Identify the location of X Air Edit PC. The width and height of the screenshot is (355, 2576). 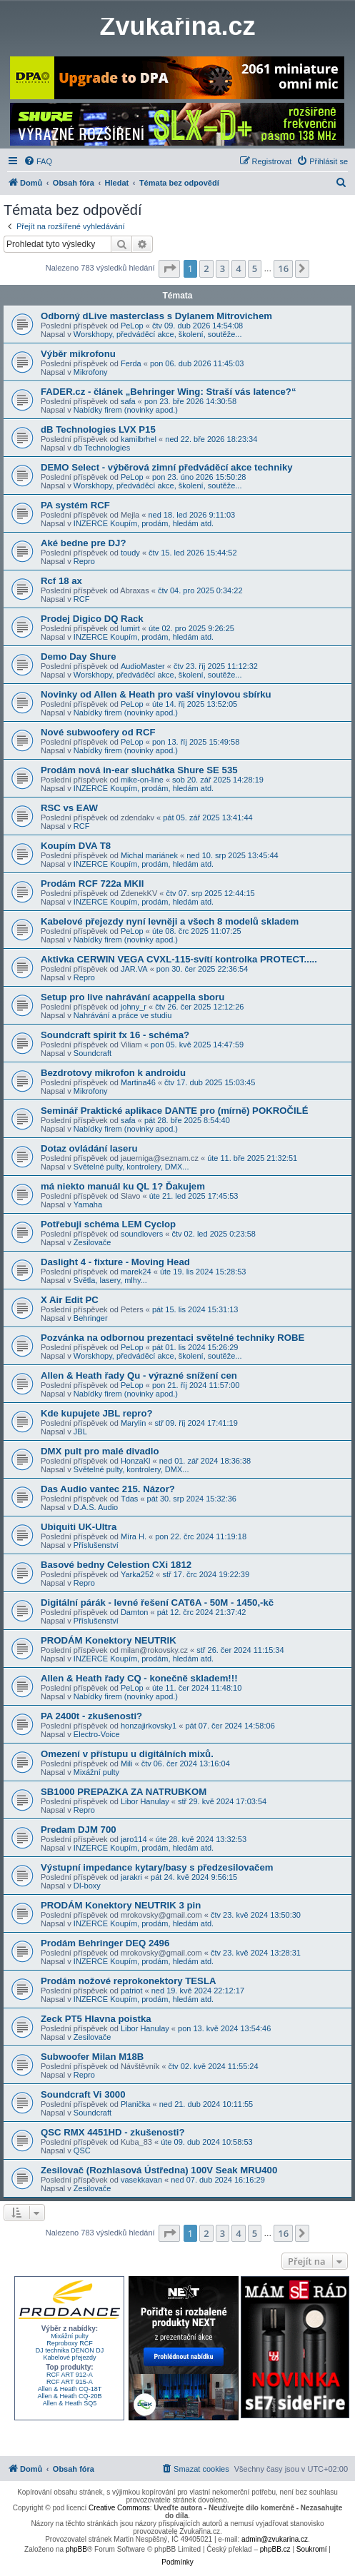
(70, 1299).